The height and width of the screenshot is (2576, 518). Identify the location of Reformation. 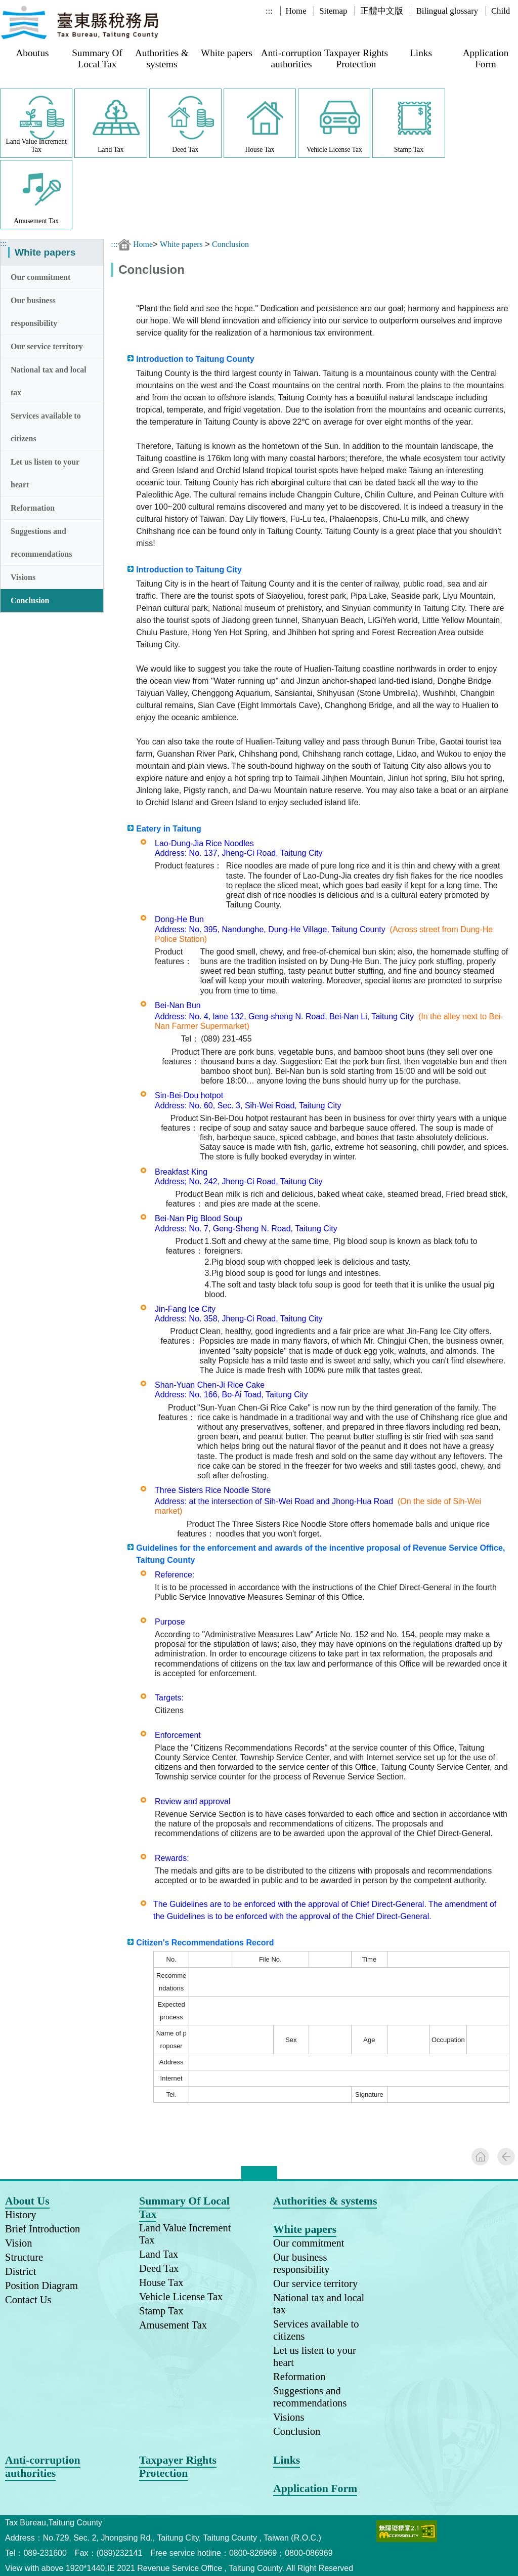
(33, 508).